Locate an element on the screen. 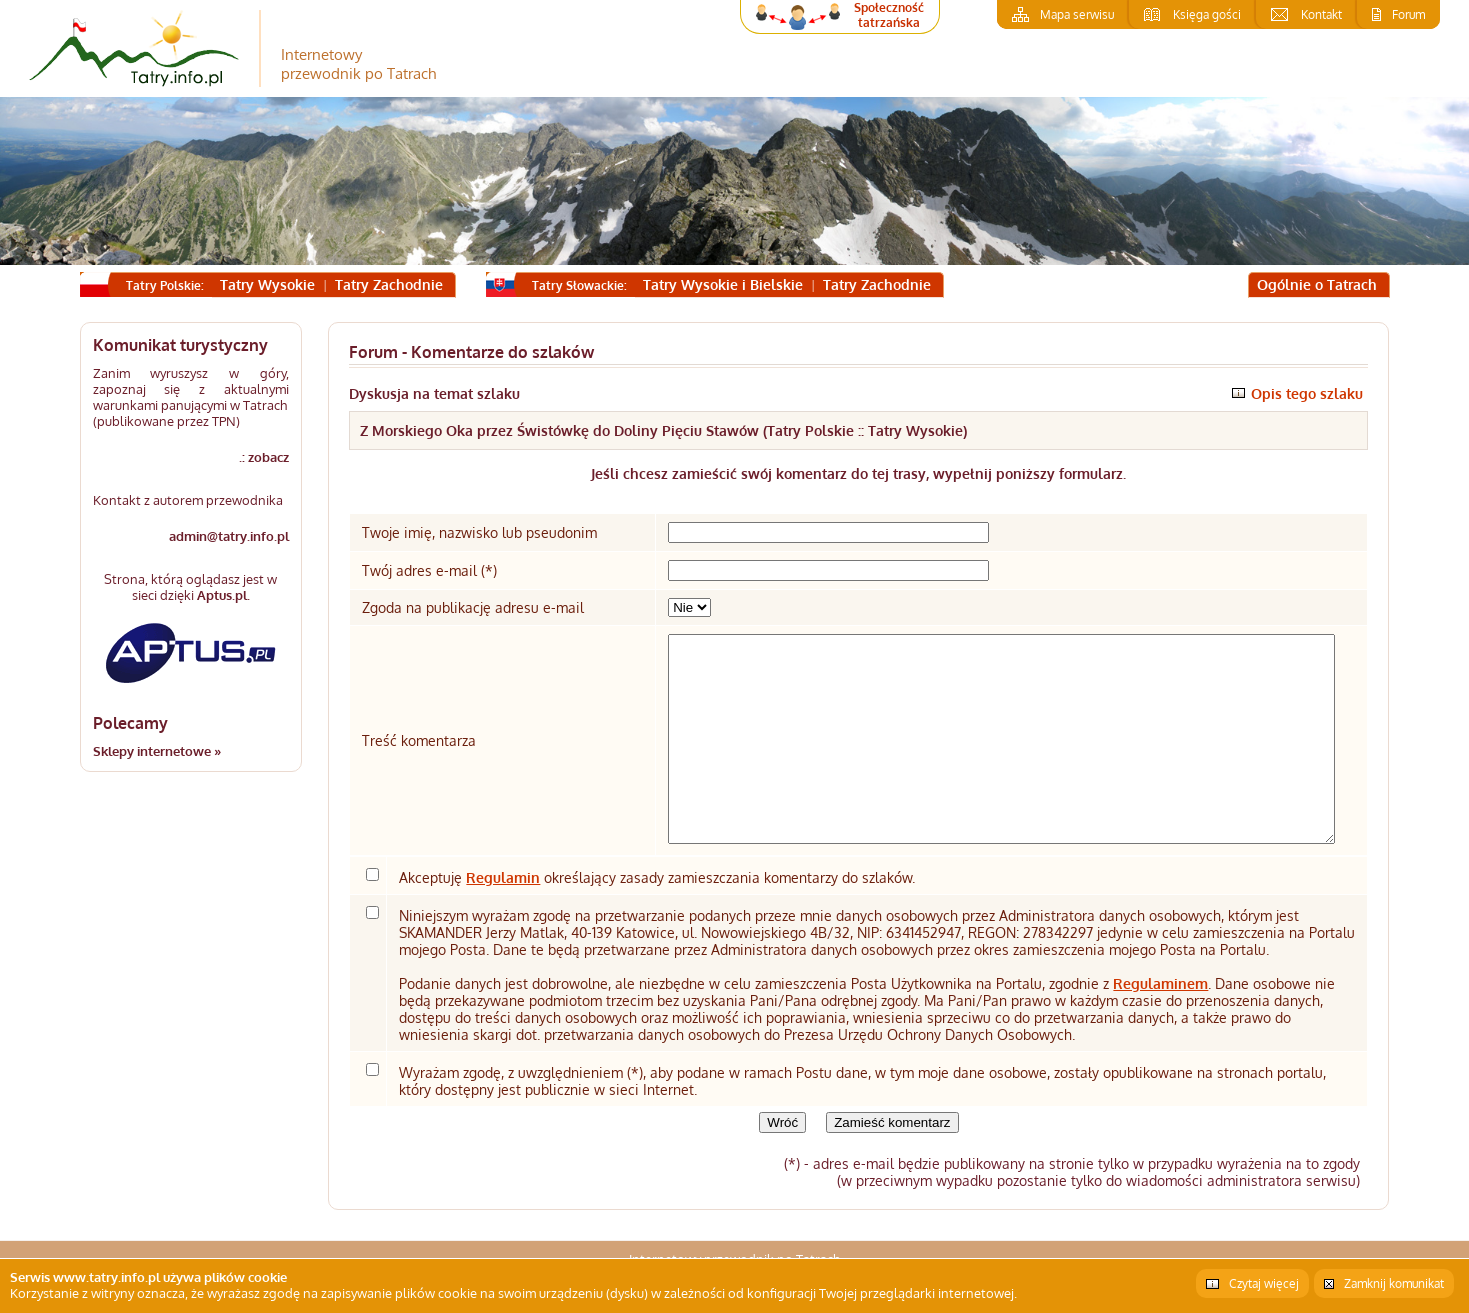 This screenshot has width=1469, height=1313. Tatry Wysokie i Bielskie is located at coordinates (723, 284).